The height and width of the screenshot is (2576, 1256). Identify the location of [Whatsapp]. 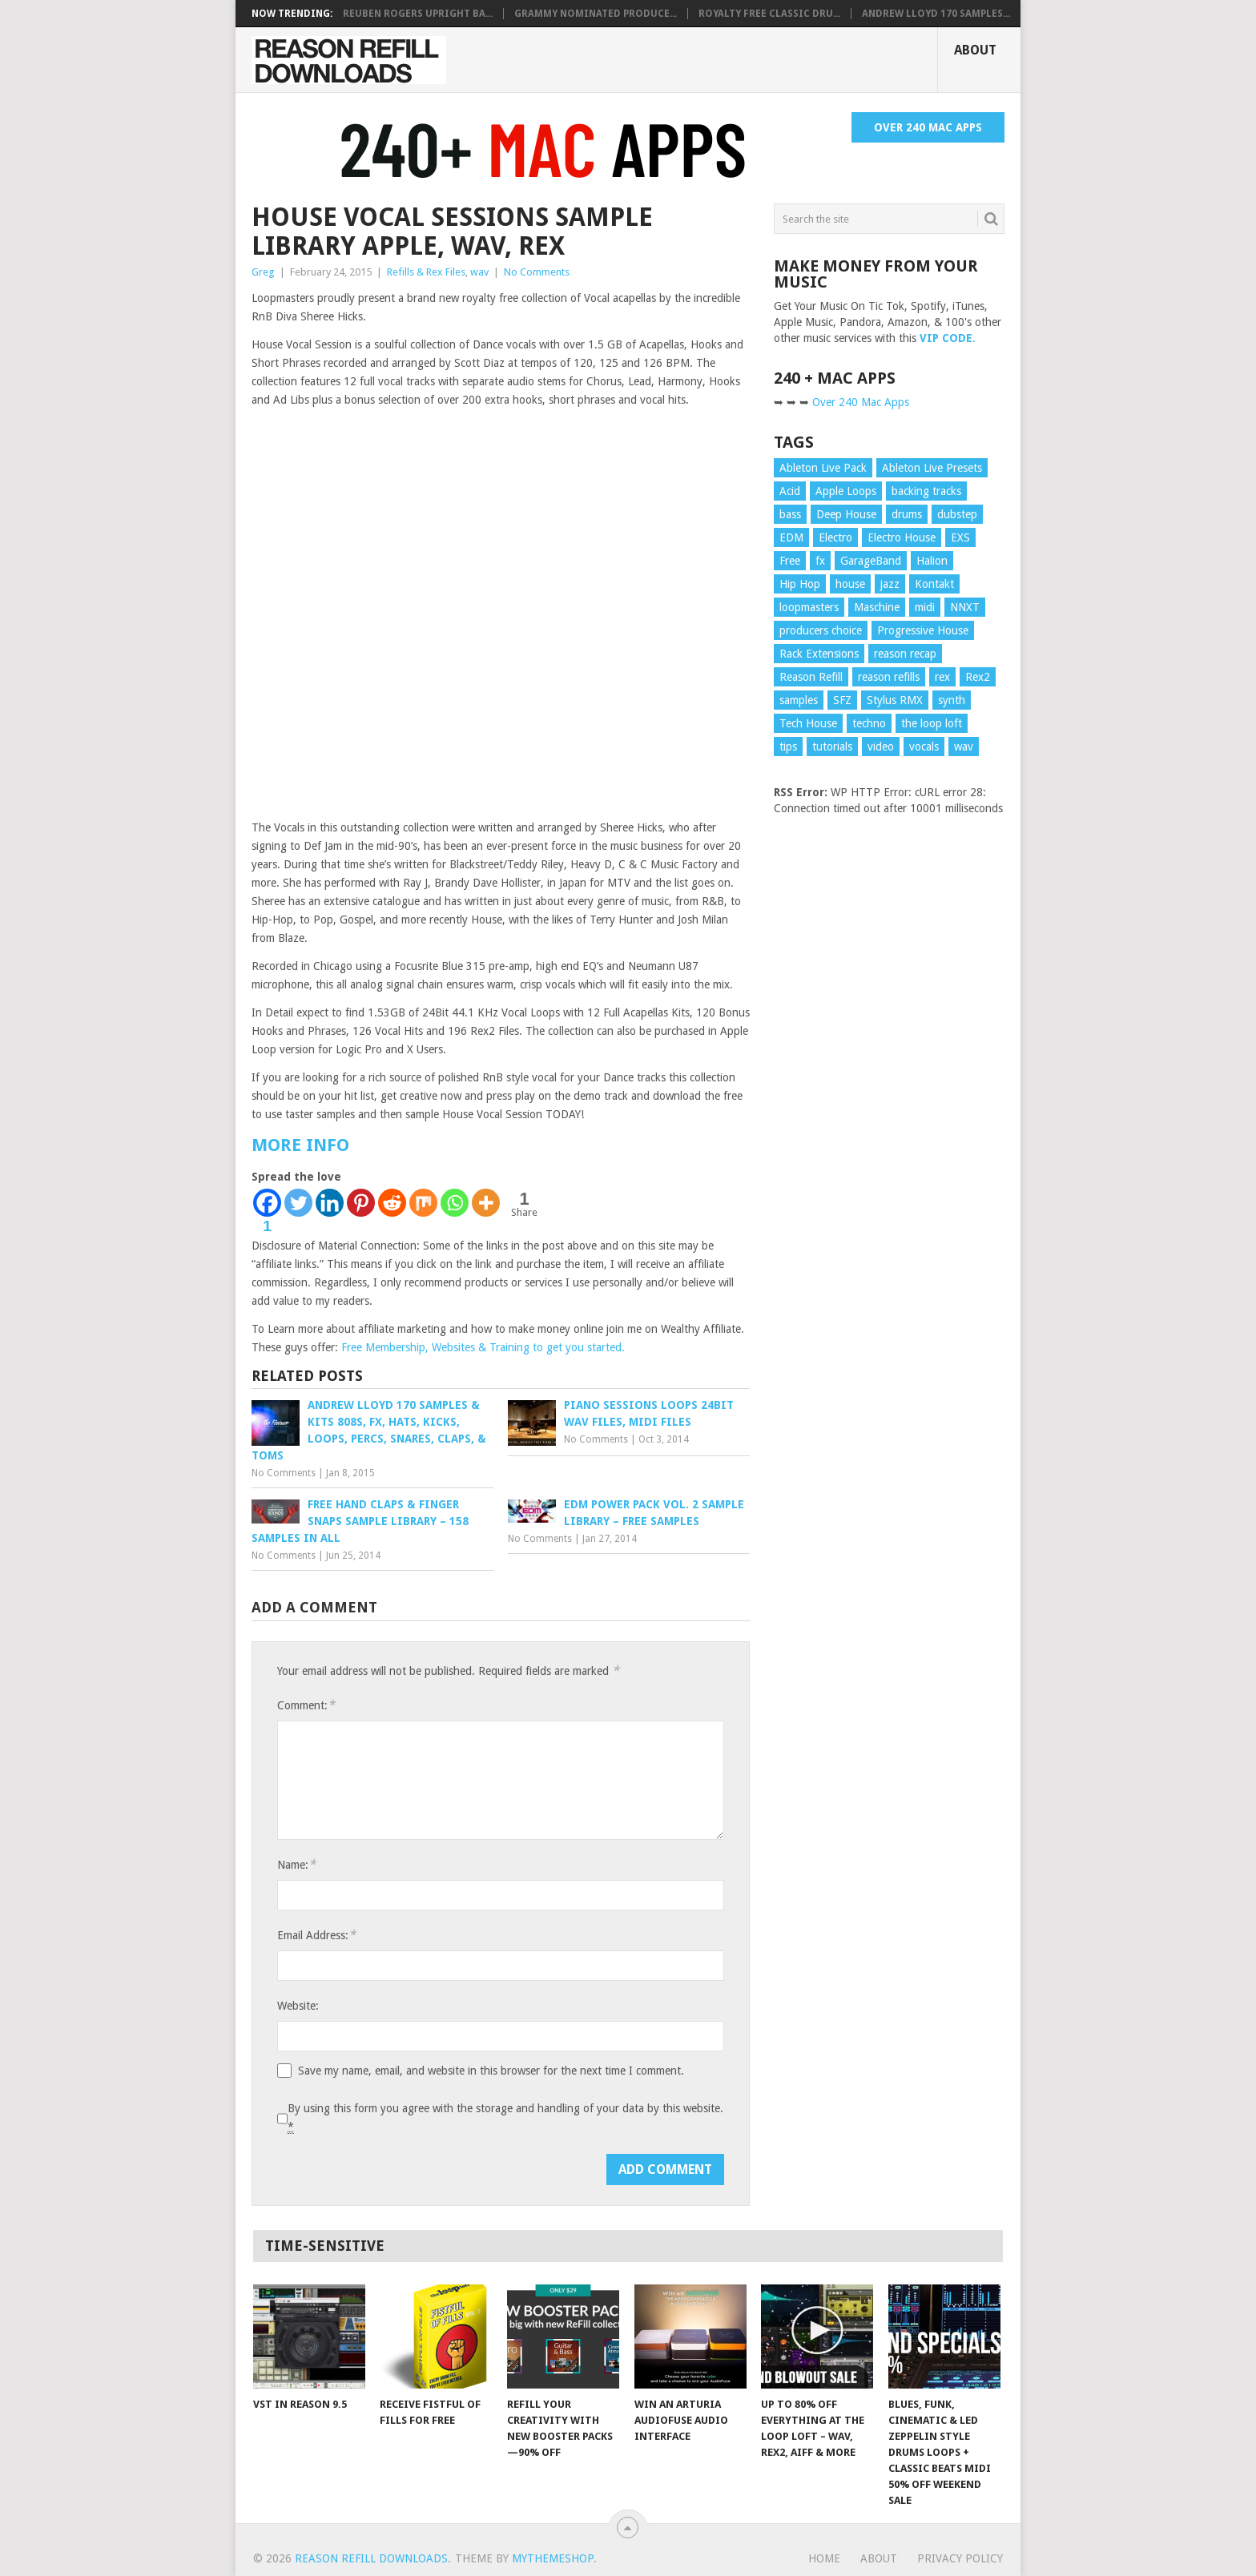
(455, 1203).